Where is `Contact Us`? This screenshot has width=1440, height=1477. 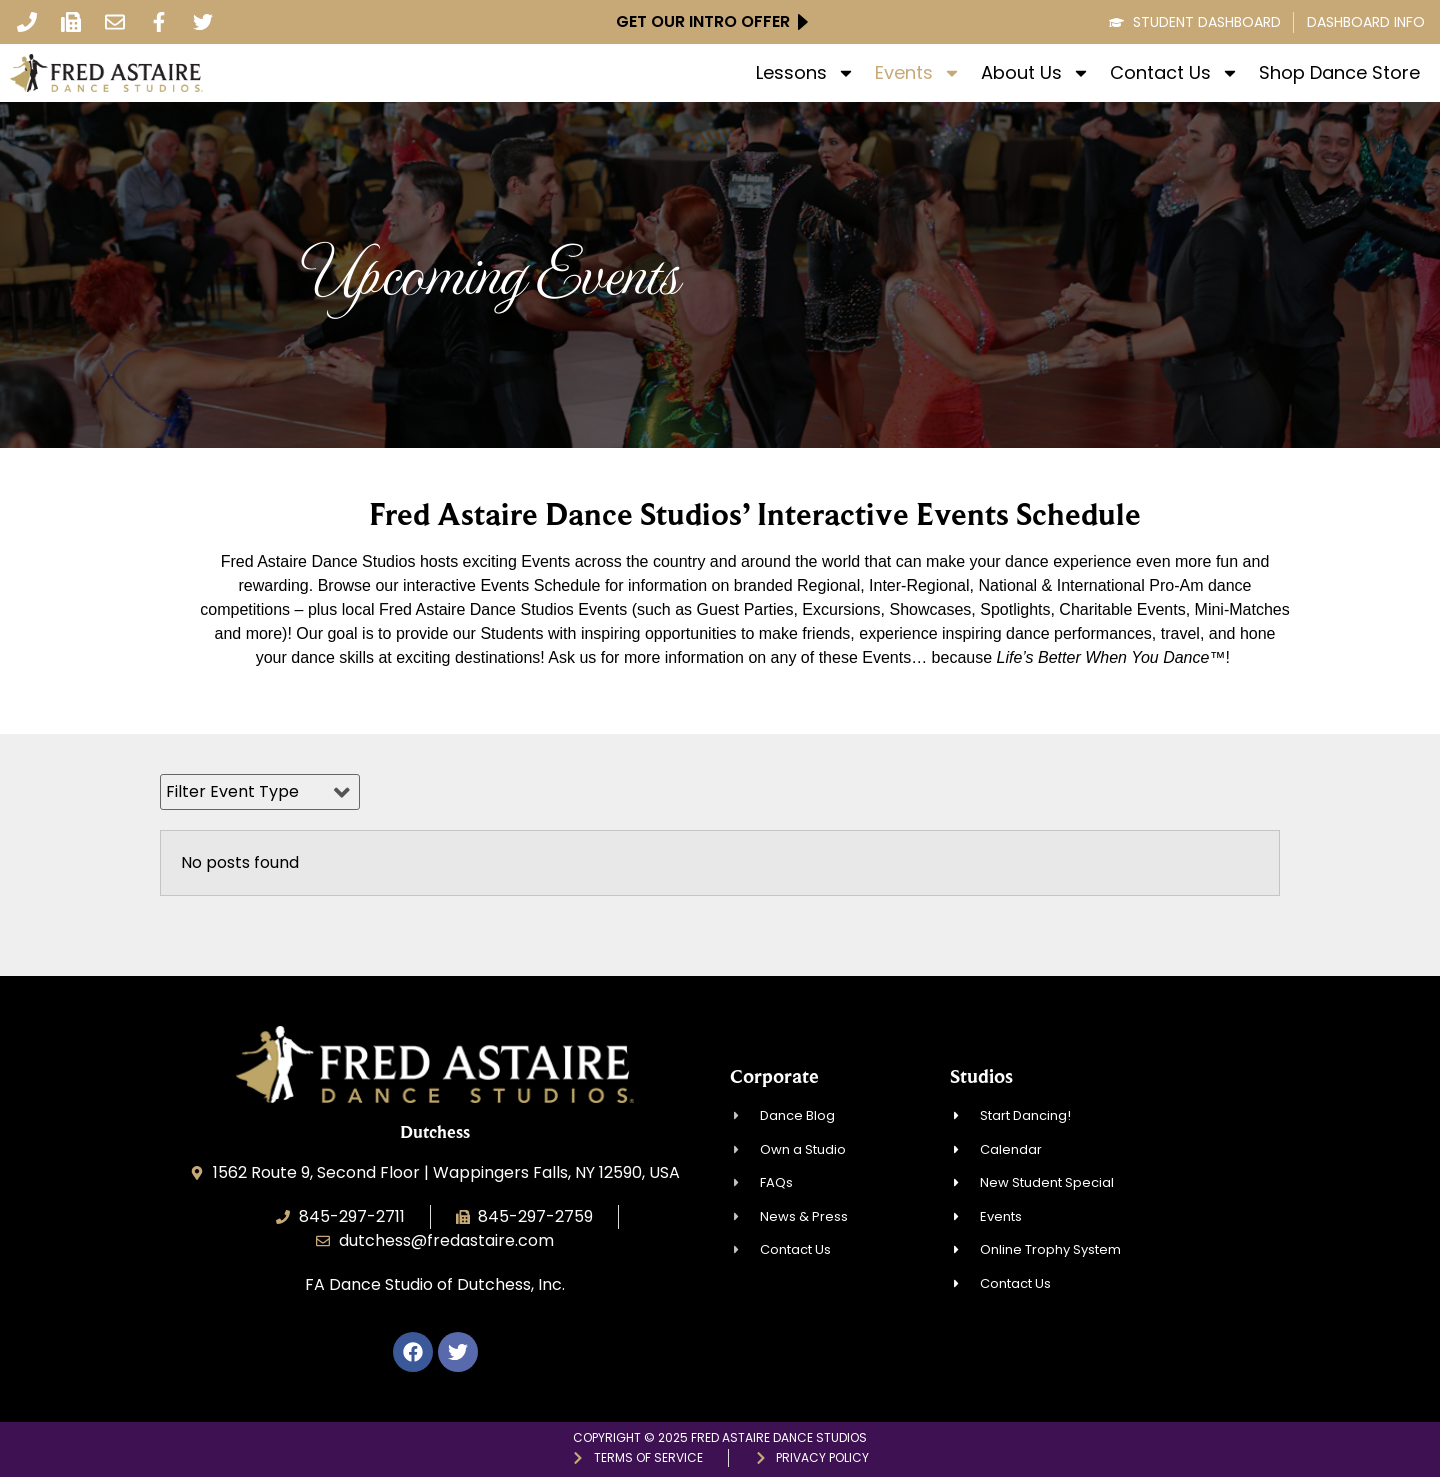 Contact Us is located at coordinates (1174, 73).